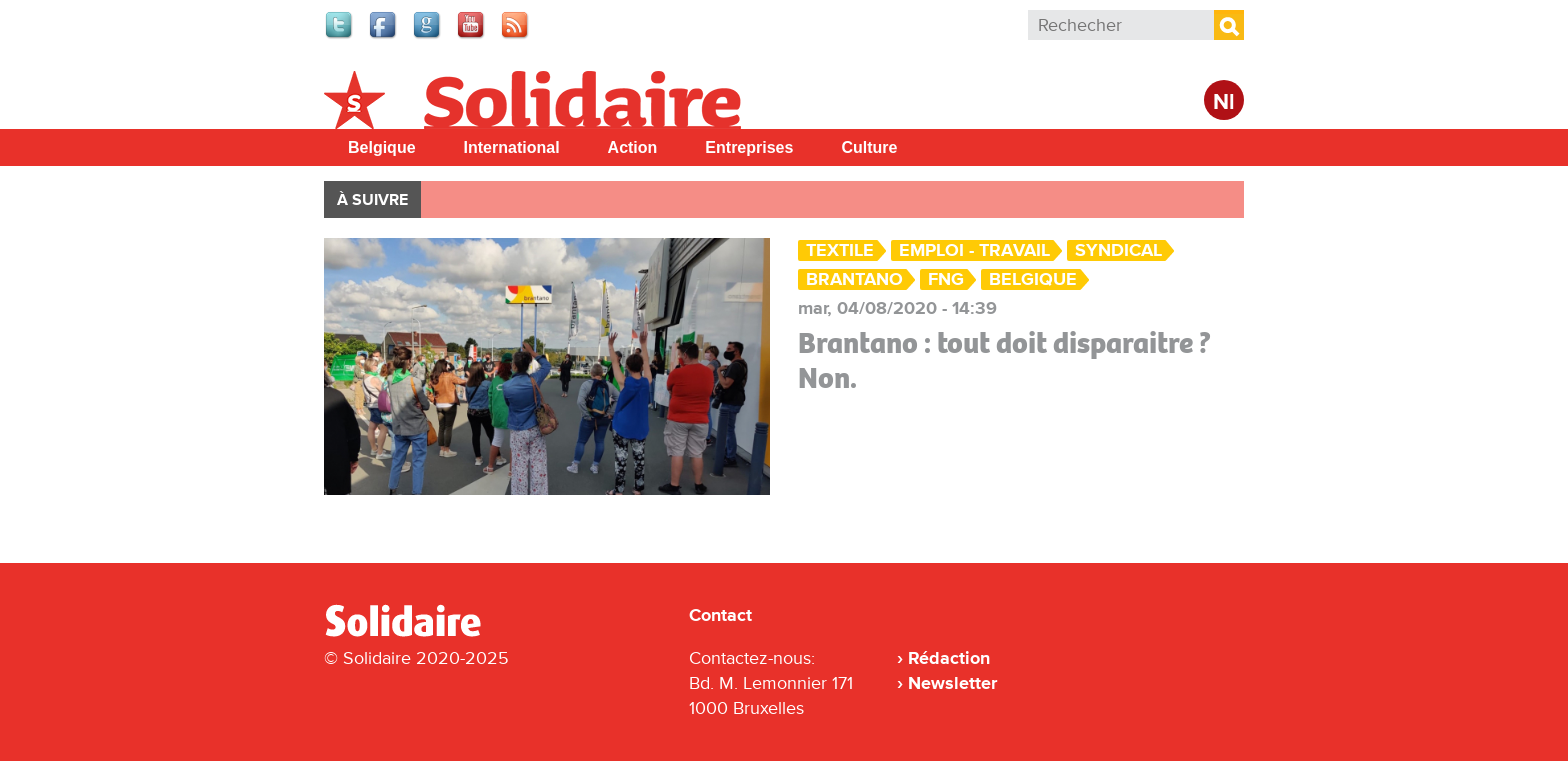 The width and height of the screenshot is (1568, 761). What do you see at coordinates (869, 147) in the screenshot?
I see `Culture` at bounding box center [869, 147].